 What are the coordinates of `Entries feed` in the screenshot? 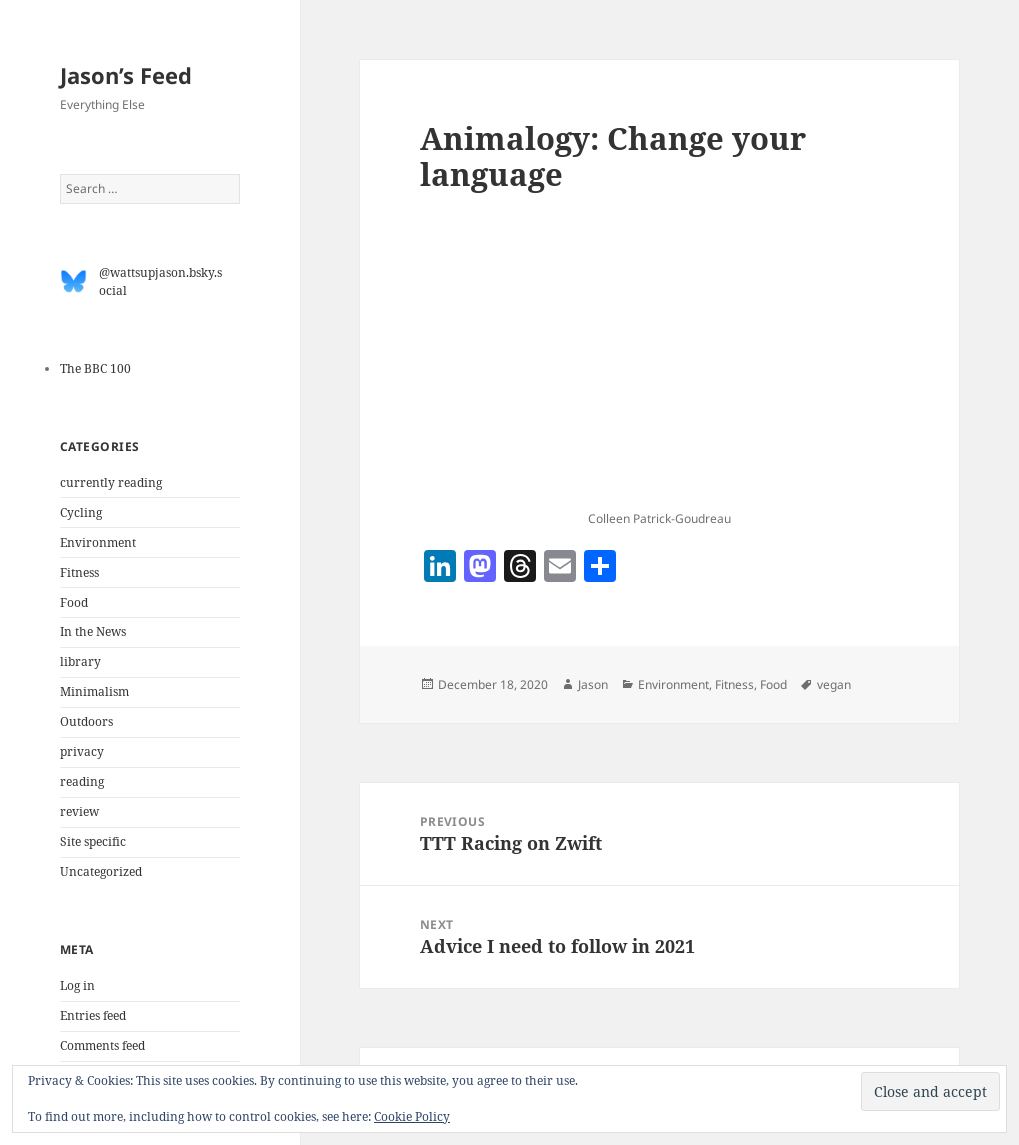 It's located at (93, 1015).